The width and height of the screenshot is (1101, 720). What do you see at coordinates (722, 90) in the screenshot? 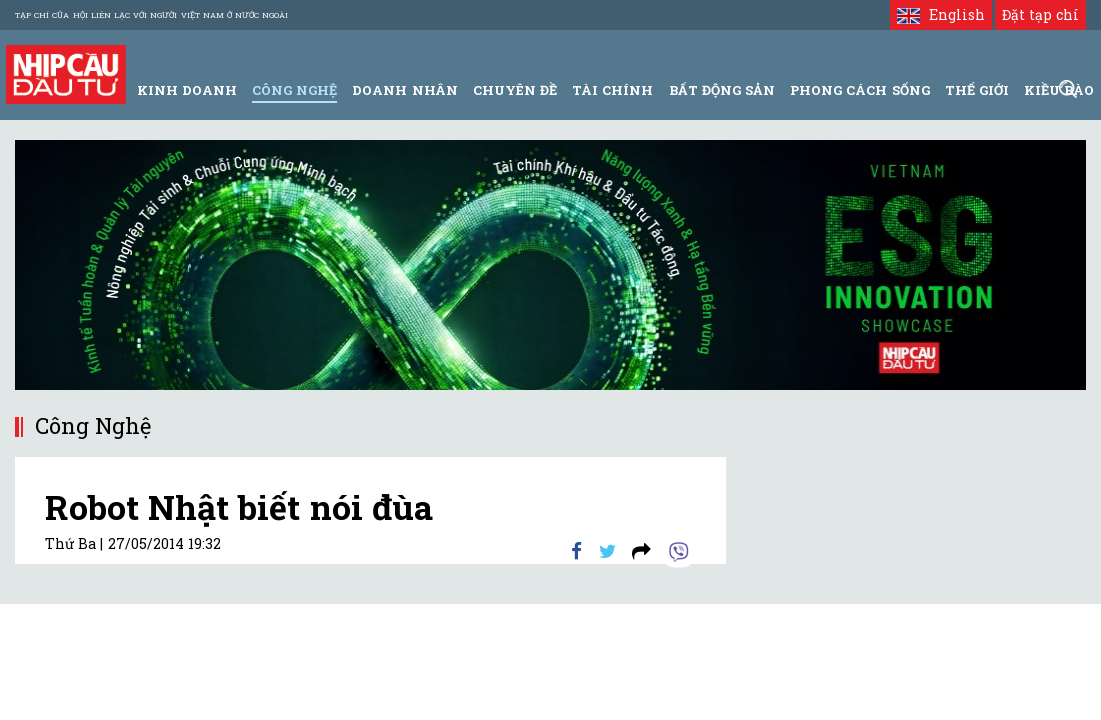
I see `Bất động sản` at bounding box center [722, 90].